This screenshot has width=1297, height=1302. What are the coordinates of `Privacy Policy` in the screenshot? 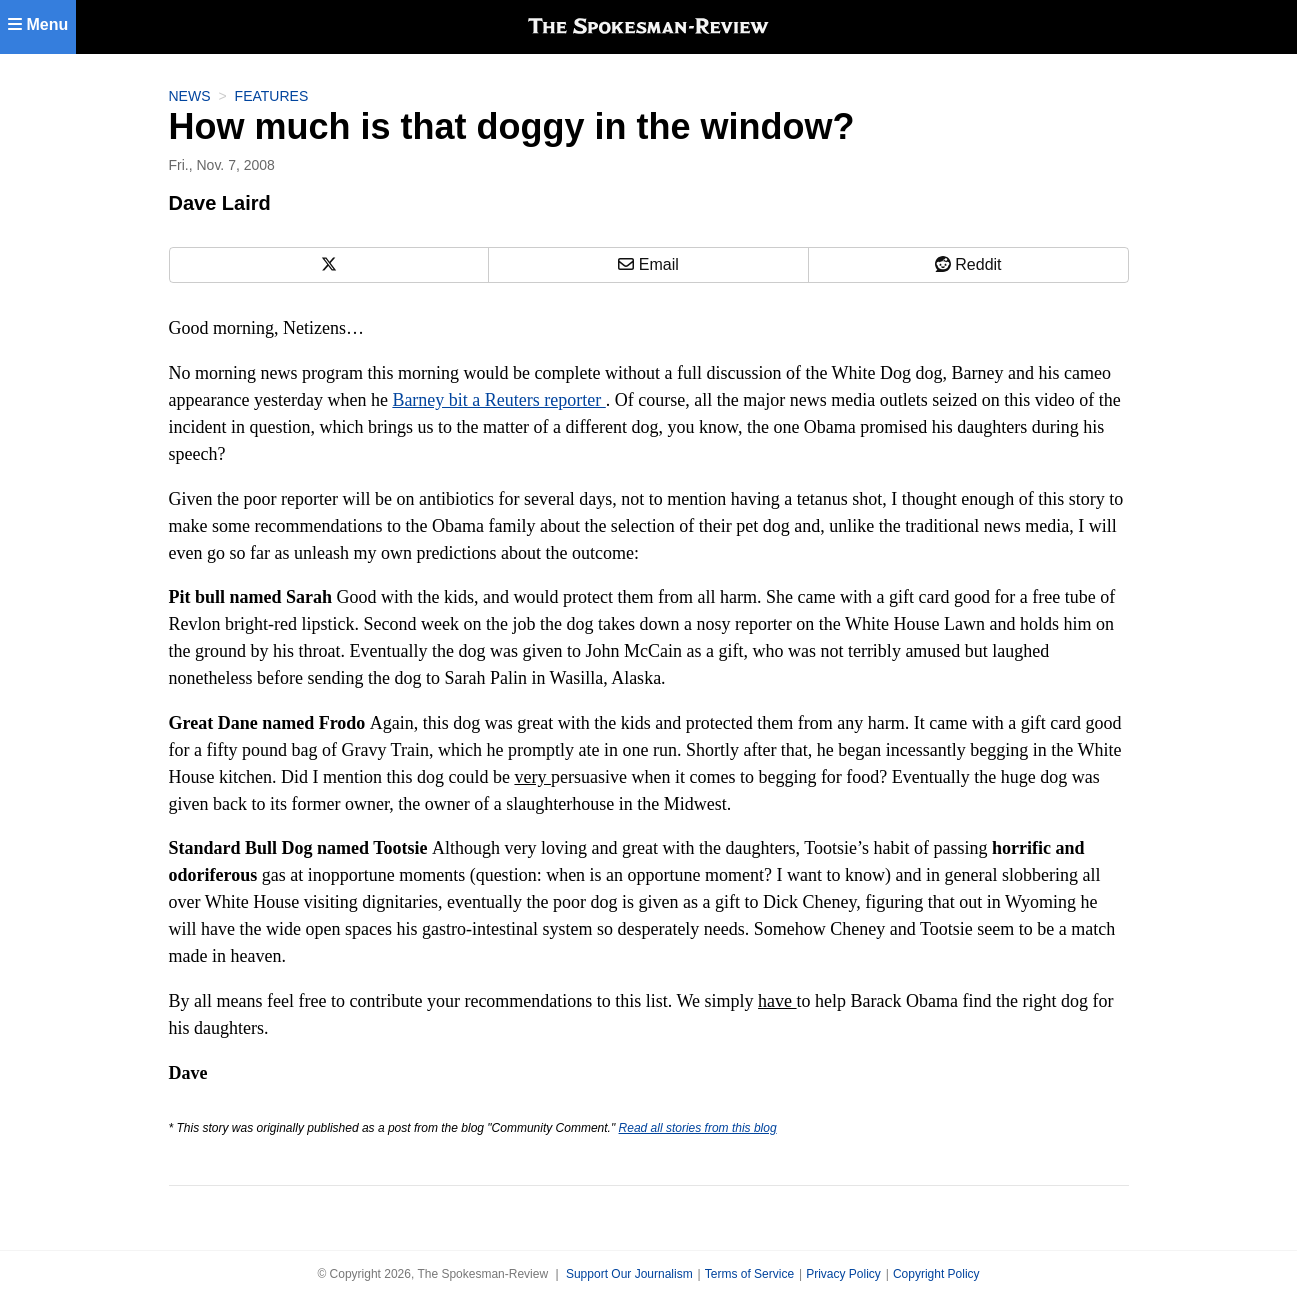 It's located at (843, 1274).